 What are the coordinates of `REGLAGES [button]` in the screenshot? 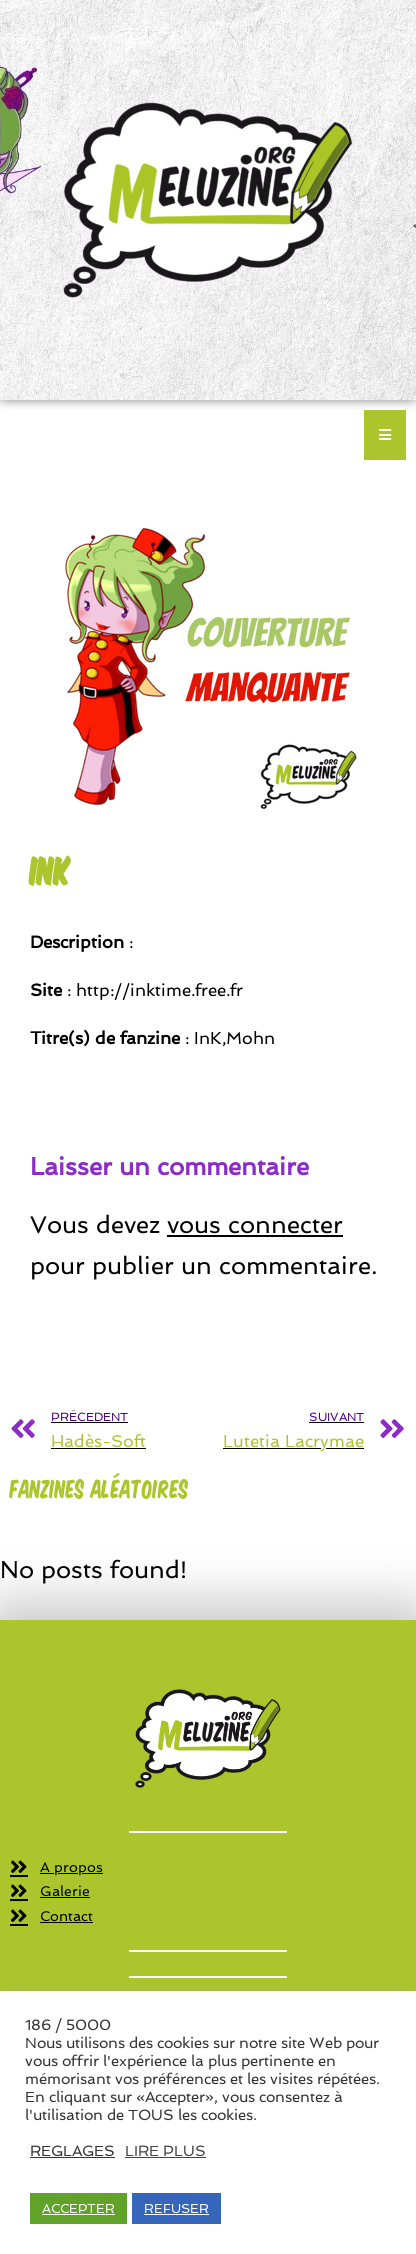 It's located at (72, 2150).